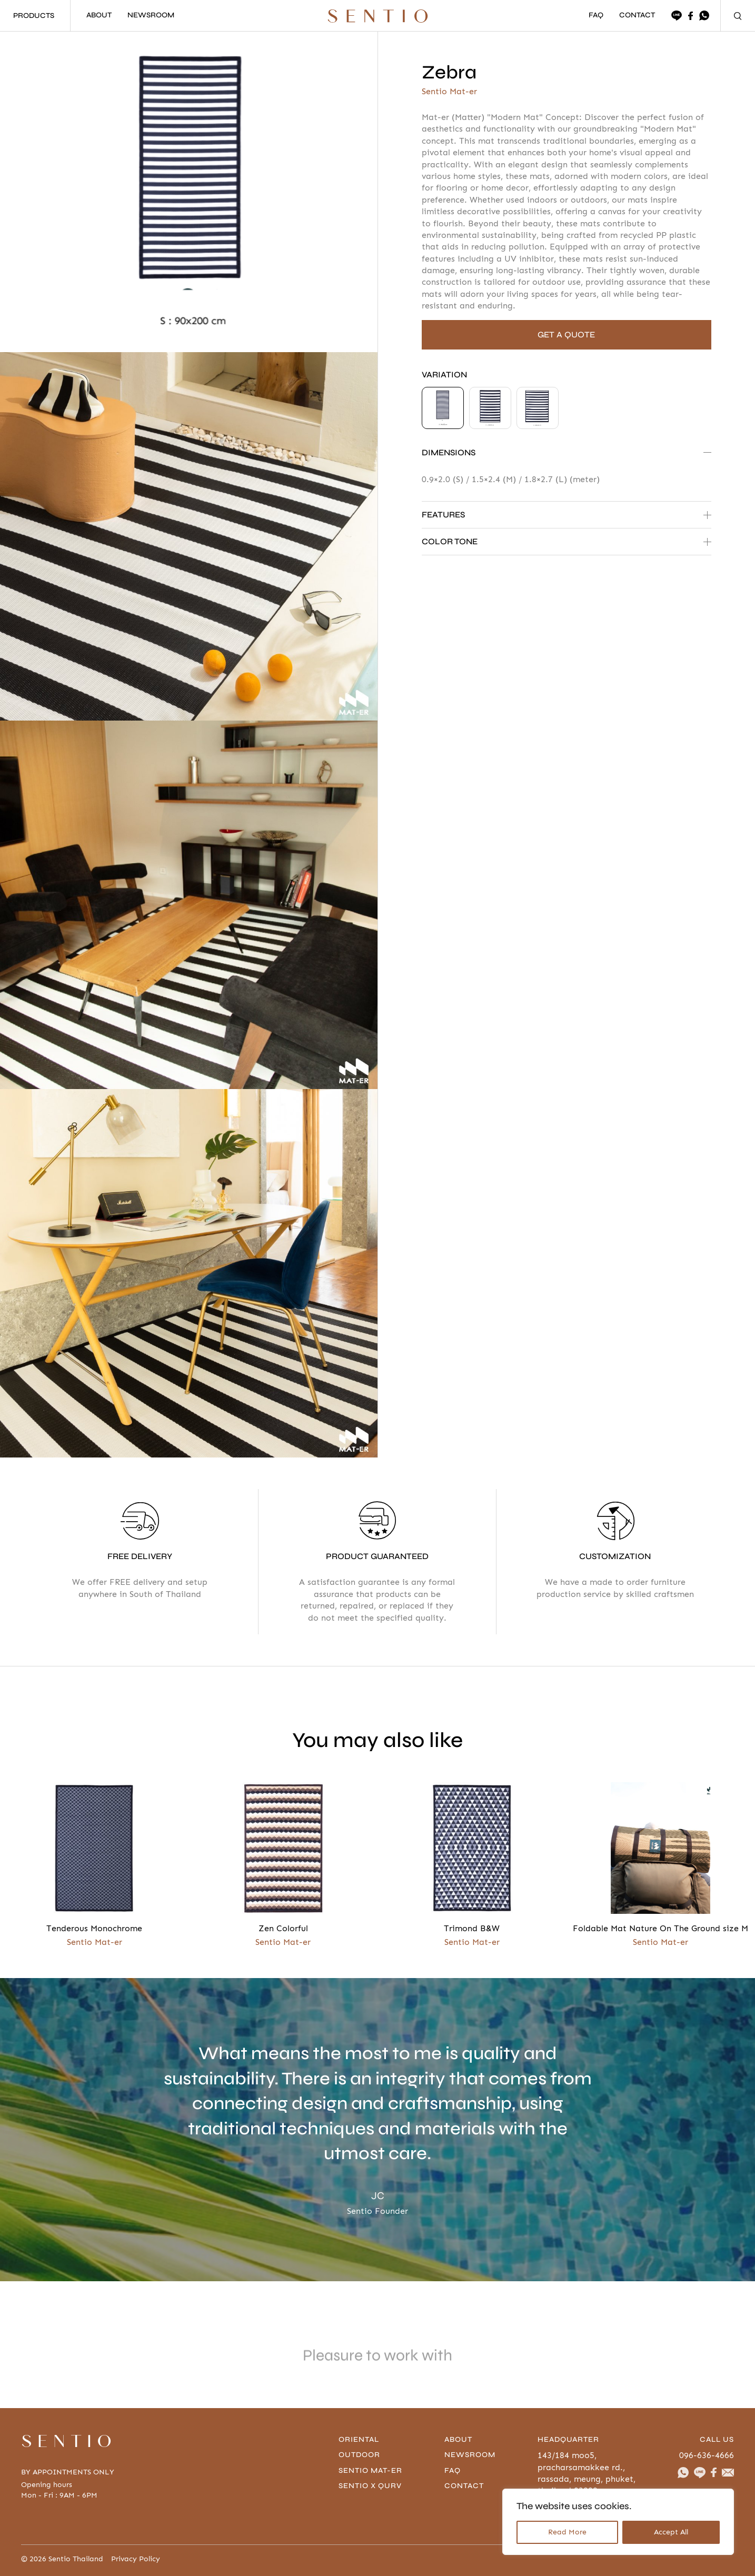  Describe the element at coordinates (706, 2455) in the screenshot. I see `096-636-4666` at that location.